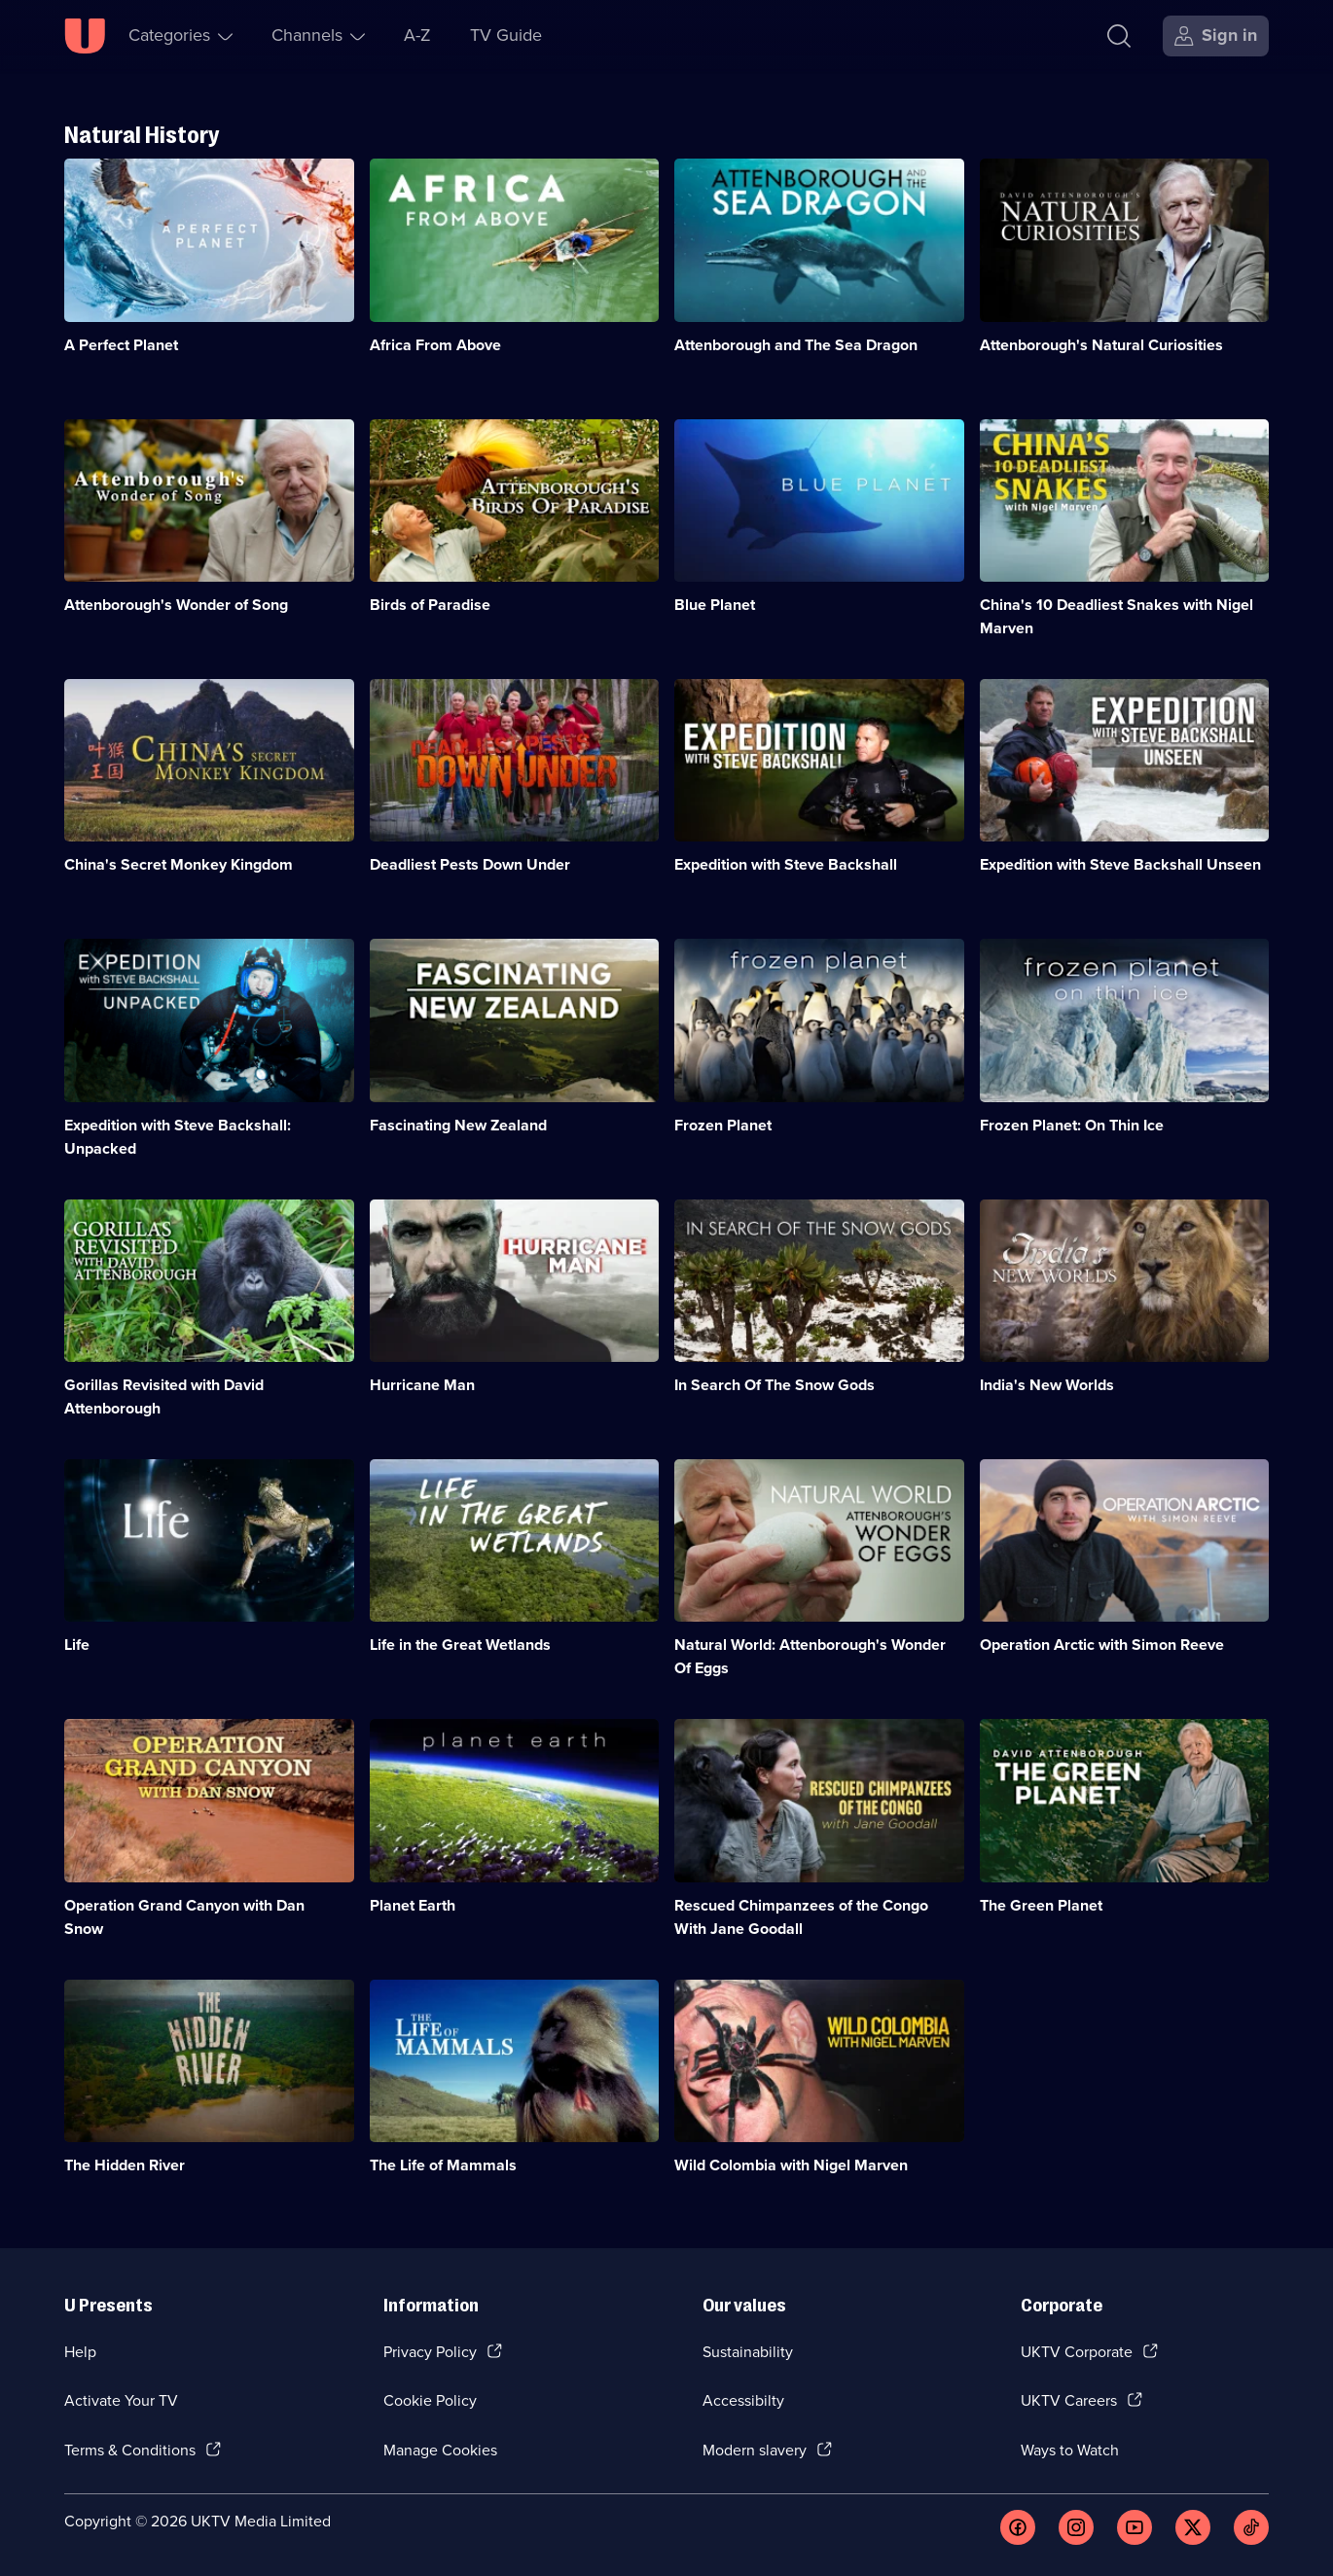 This screenshot has width=1333, height=2576. Describe the element at coordinates (458, 1125) in the screenshot. I see `Fascinating New Zealand` at that location.